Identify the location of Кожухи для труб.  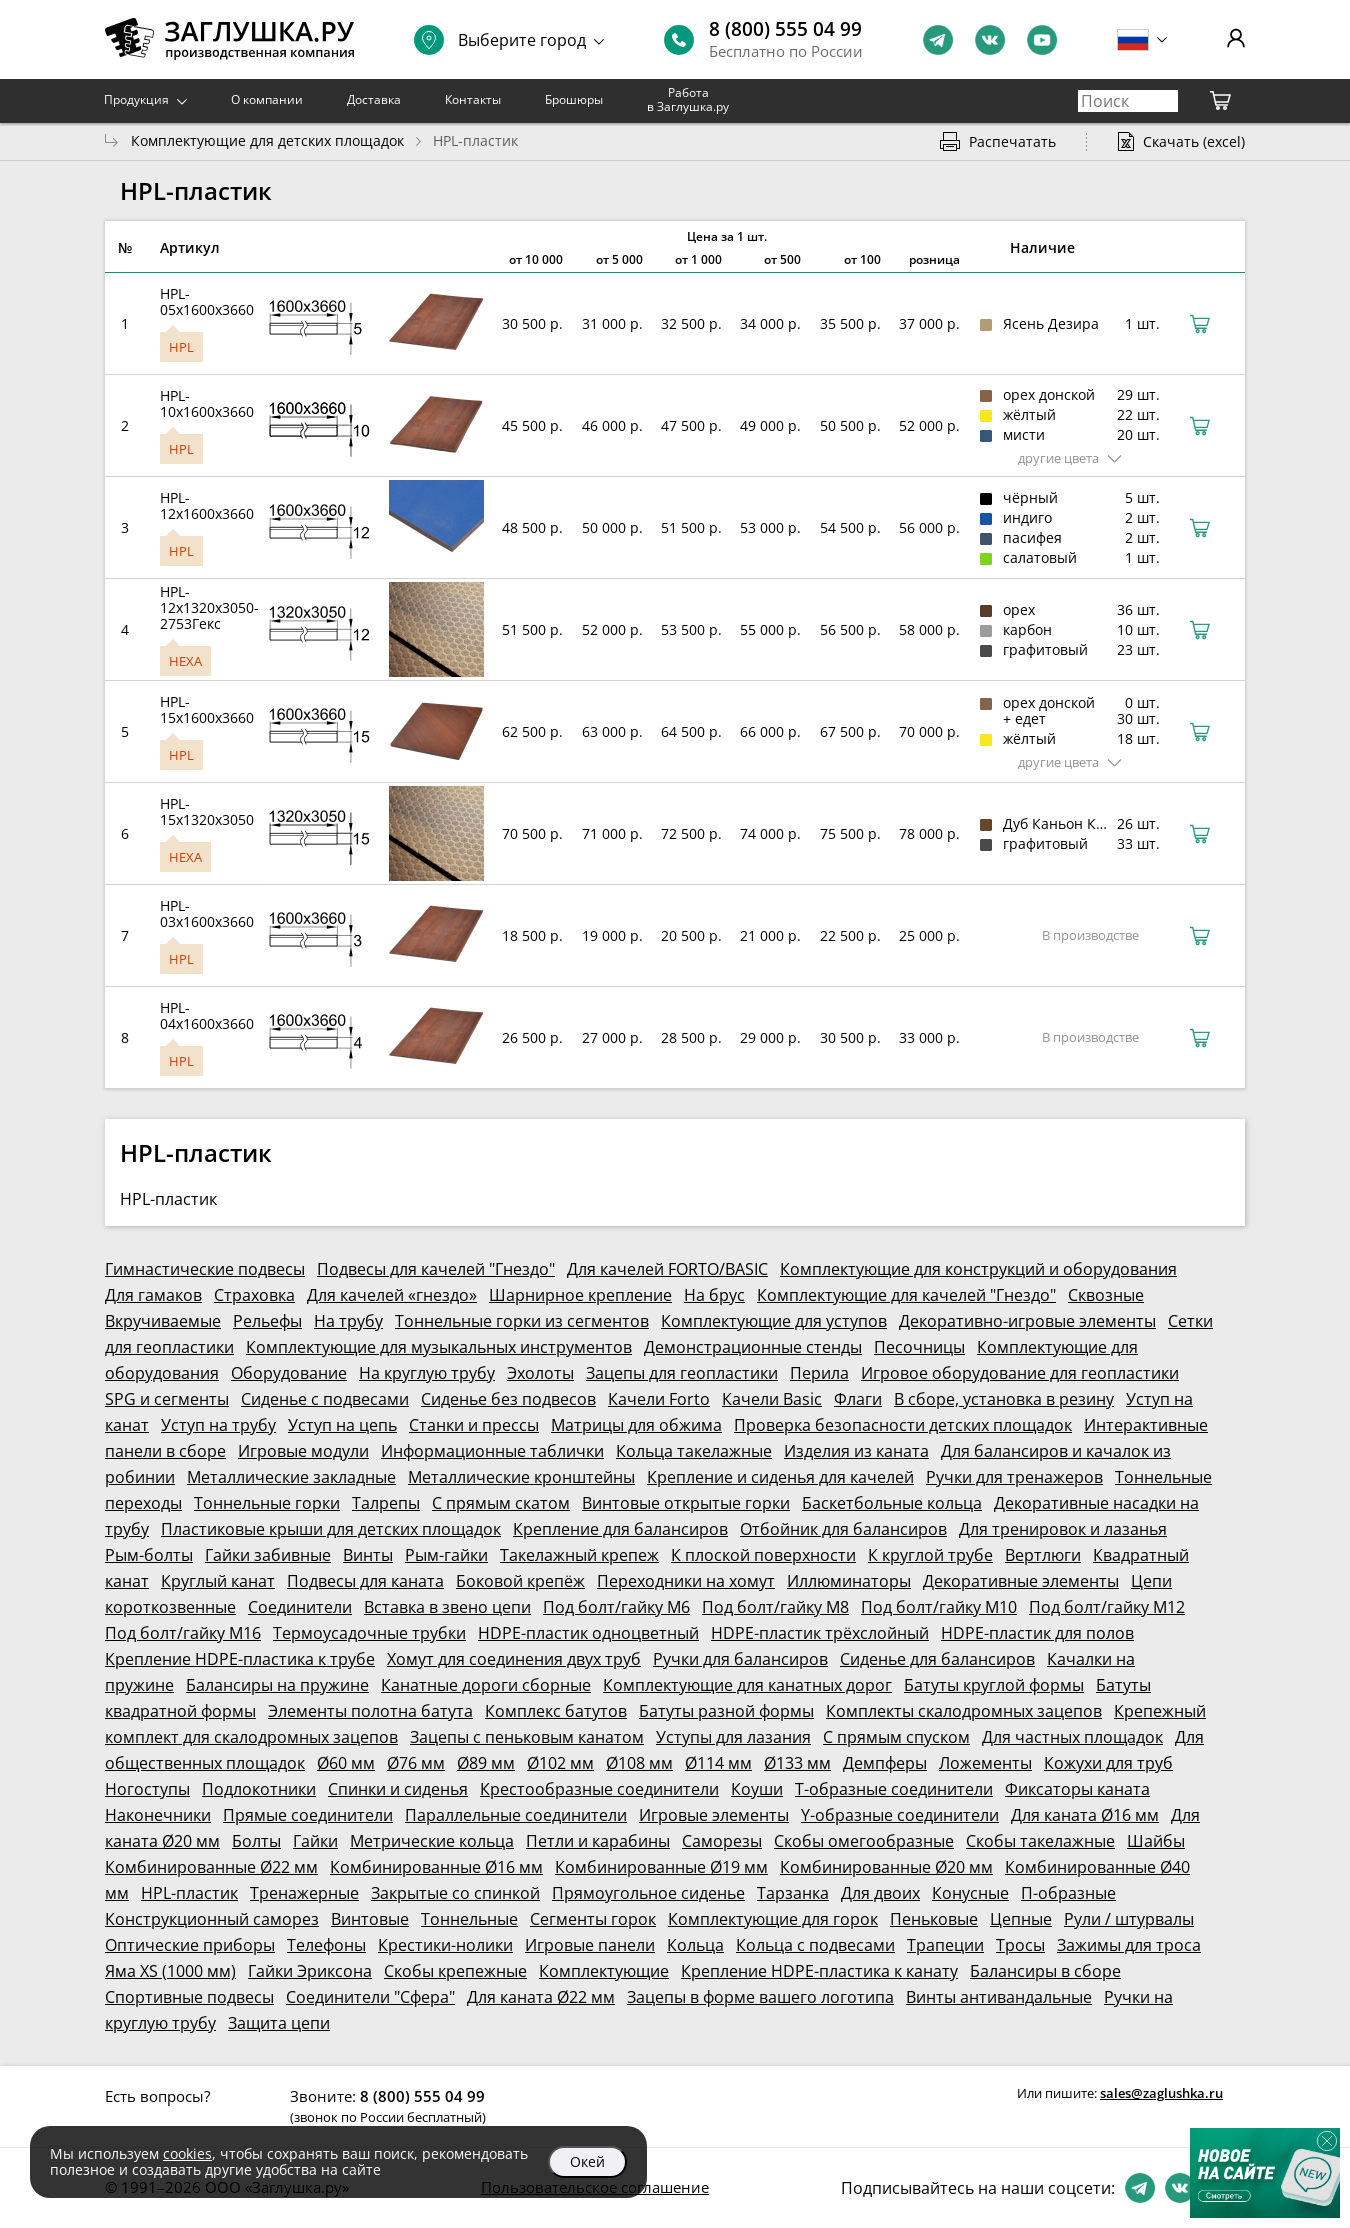
(1108, 1763).